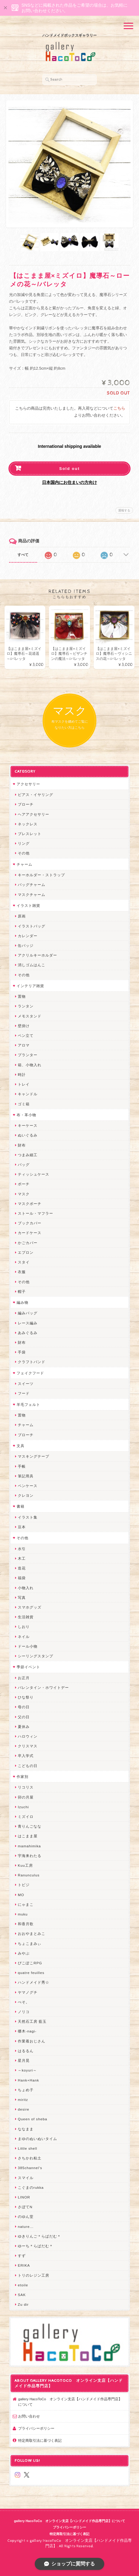  I want to click on つまみ細工, so click(27, 1155).